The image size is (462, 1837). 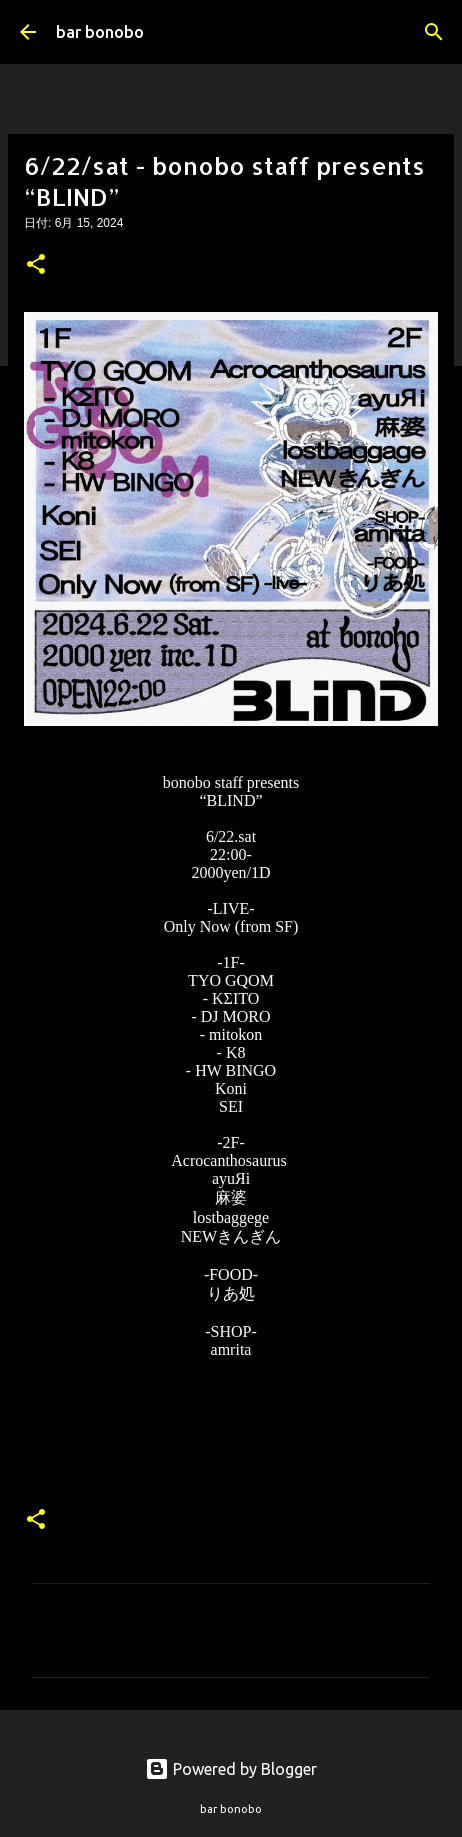 What do you see at coordinates (231, 1769) in the screenshot?
I see `Powered by Blogger` at bounding box center [231, 1769].